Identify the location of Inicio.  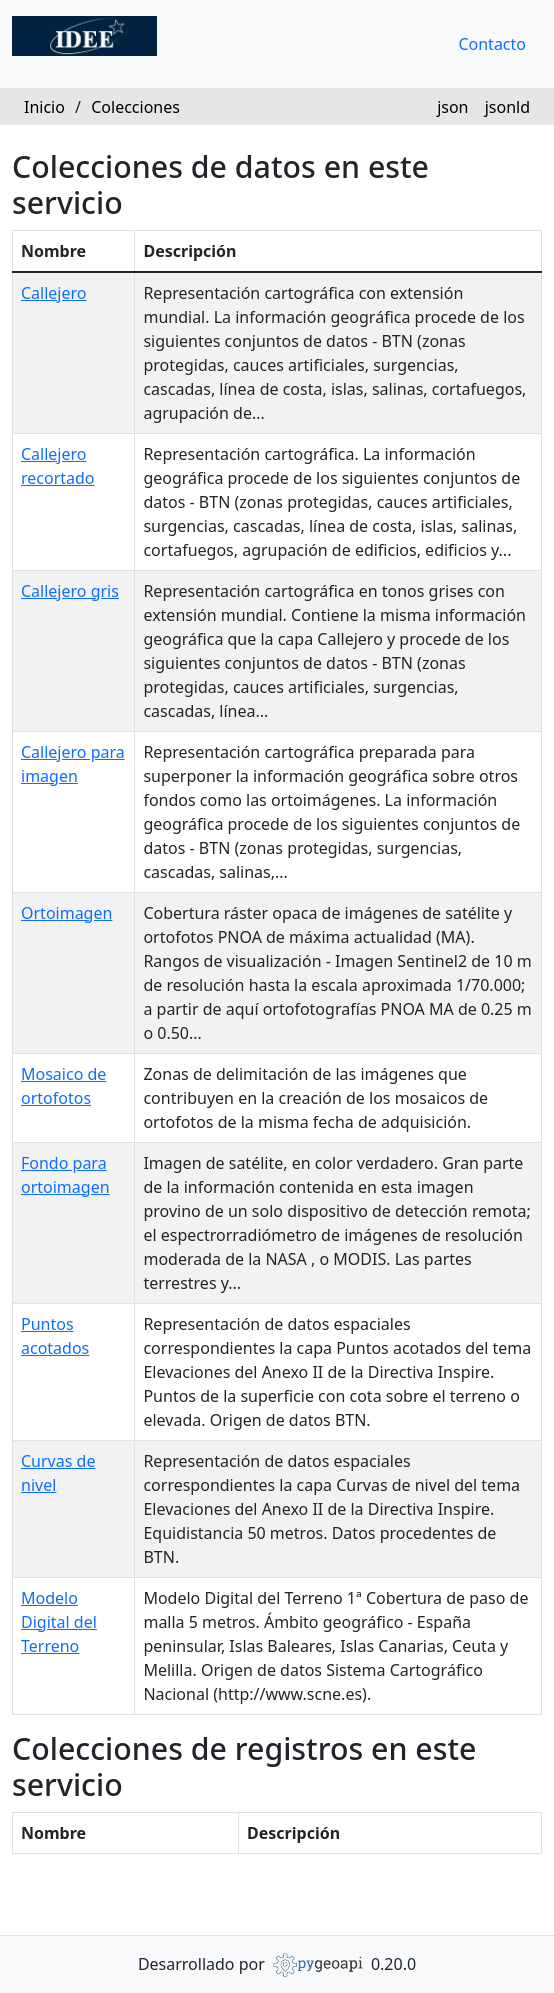
(44, 107).